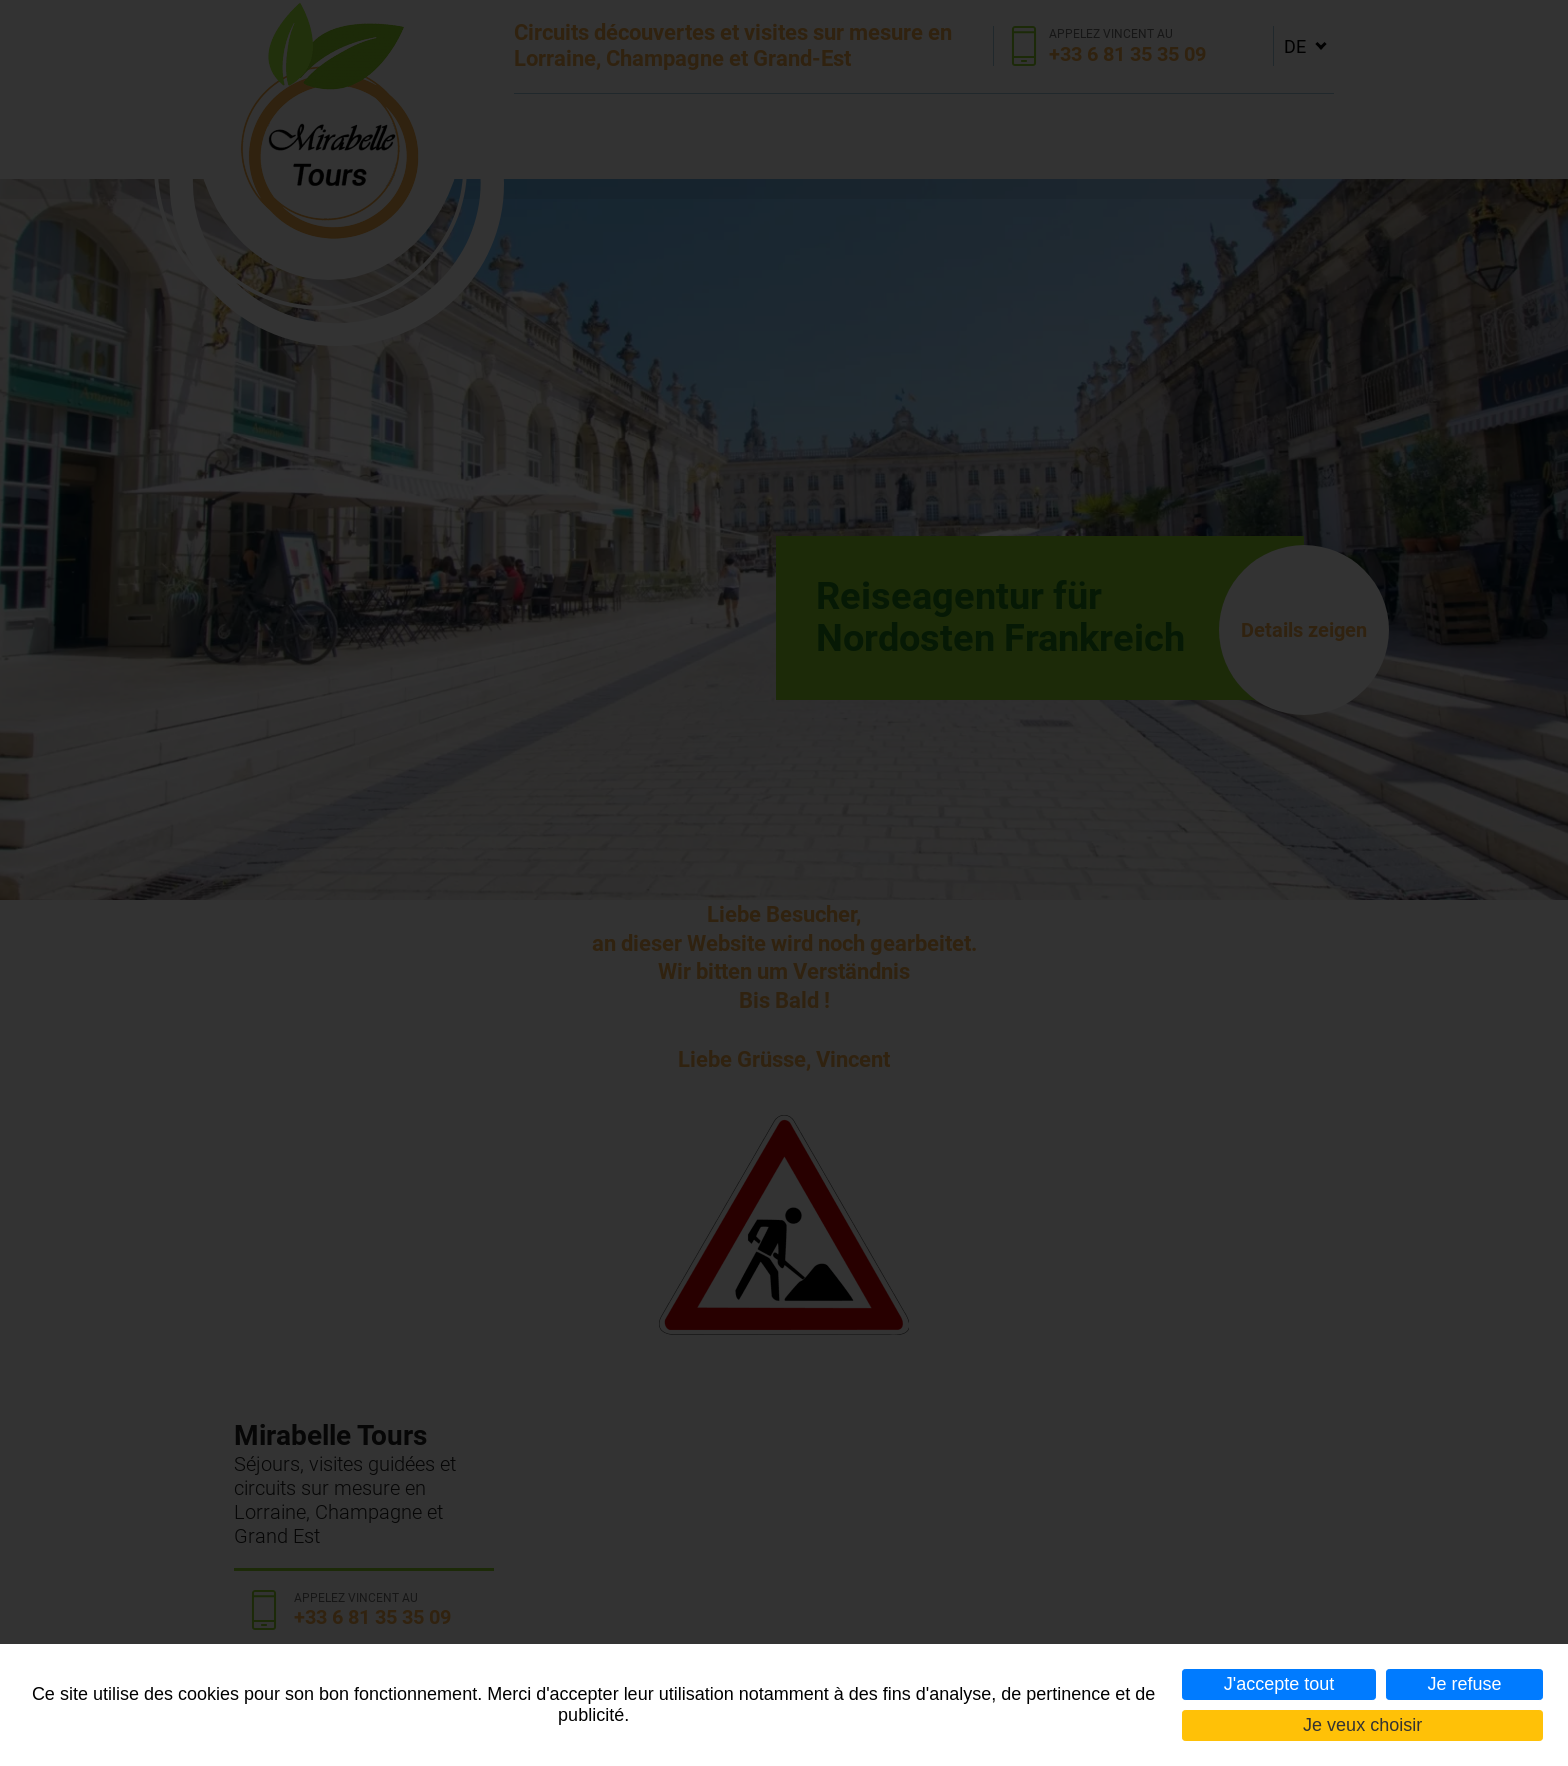  What do you see at coordinates (1279, 1684) in the screenshot?
I see `J'accepte tout` at bounding box center [1279, 1684].